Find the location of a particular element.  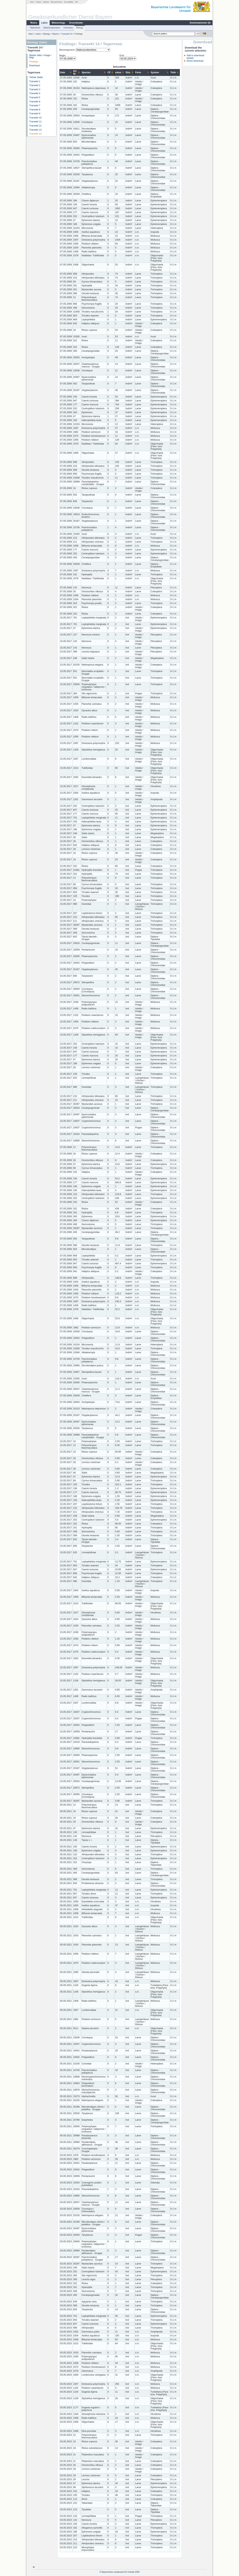

Watertemperature is located at coordinates (51, 28).